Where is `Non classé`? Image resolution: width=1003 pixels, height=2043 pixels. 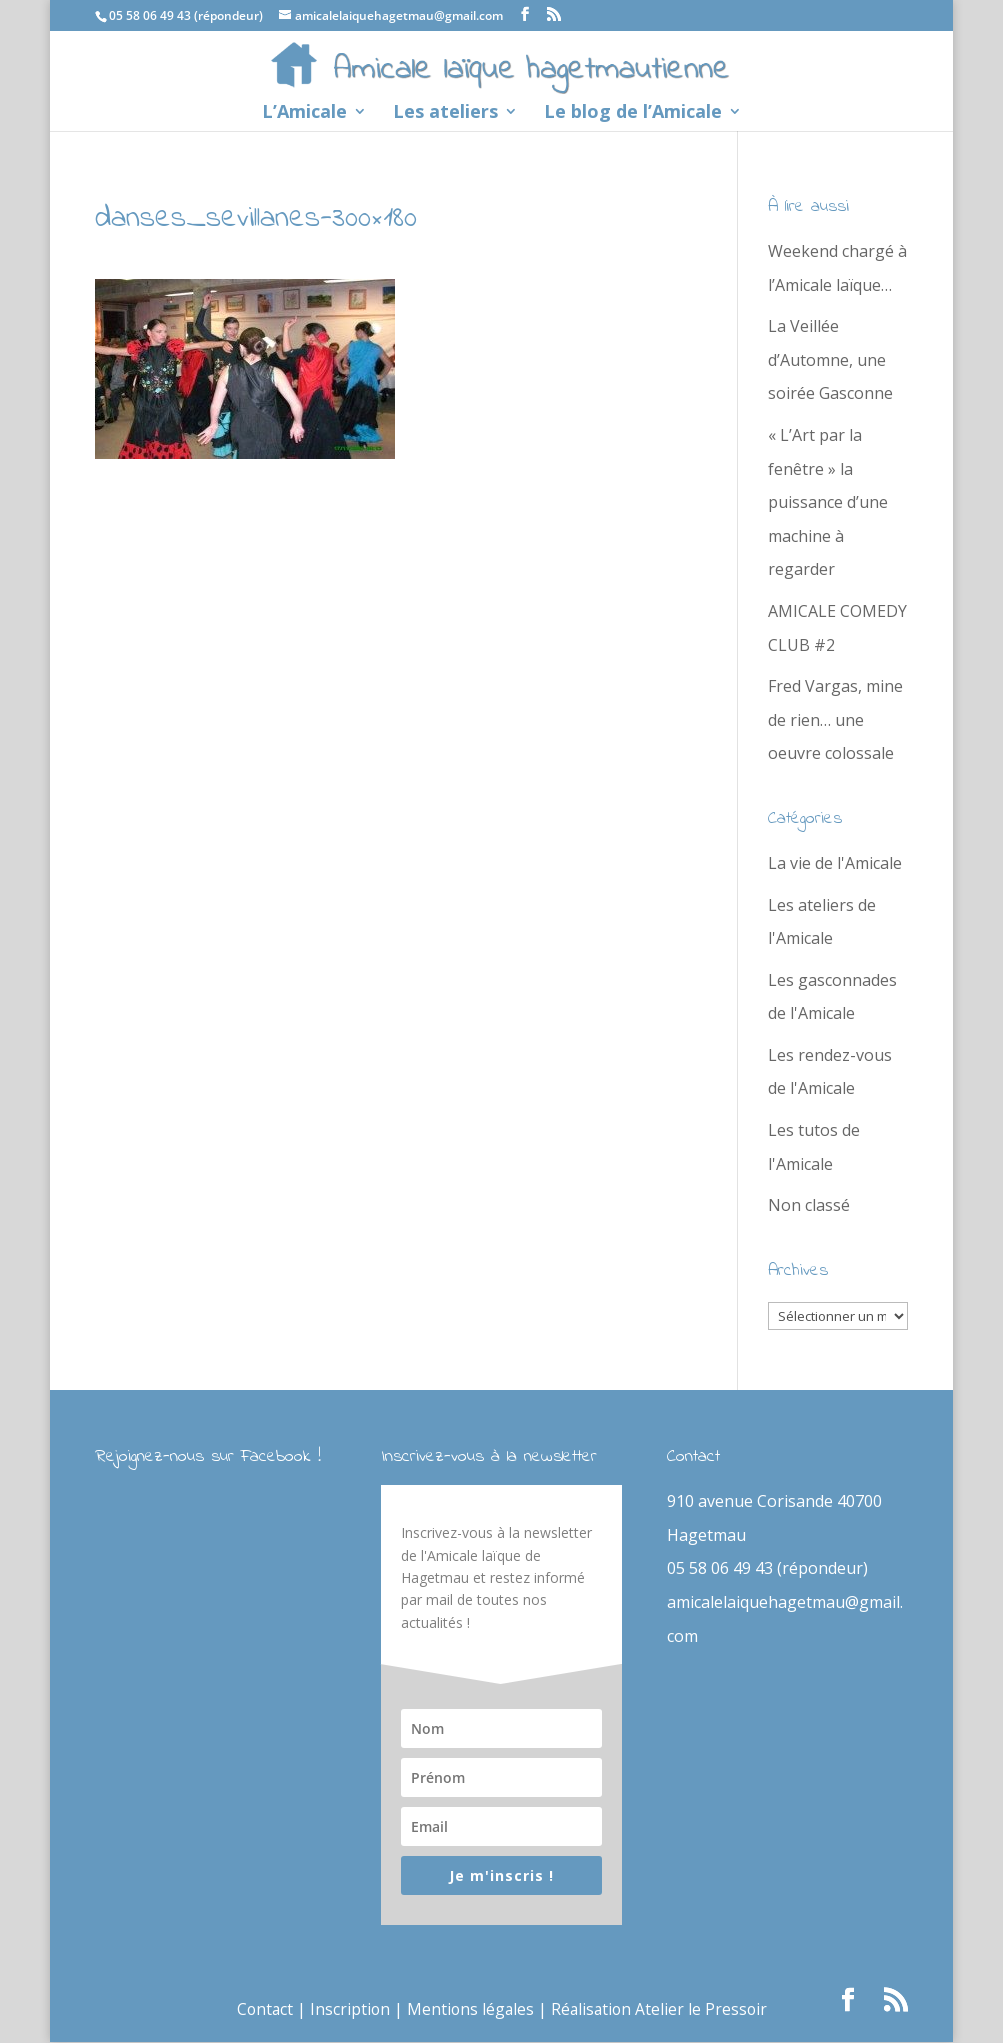
Non classé is located at coordinates (809, 1205).